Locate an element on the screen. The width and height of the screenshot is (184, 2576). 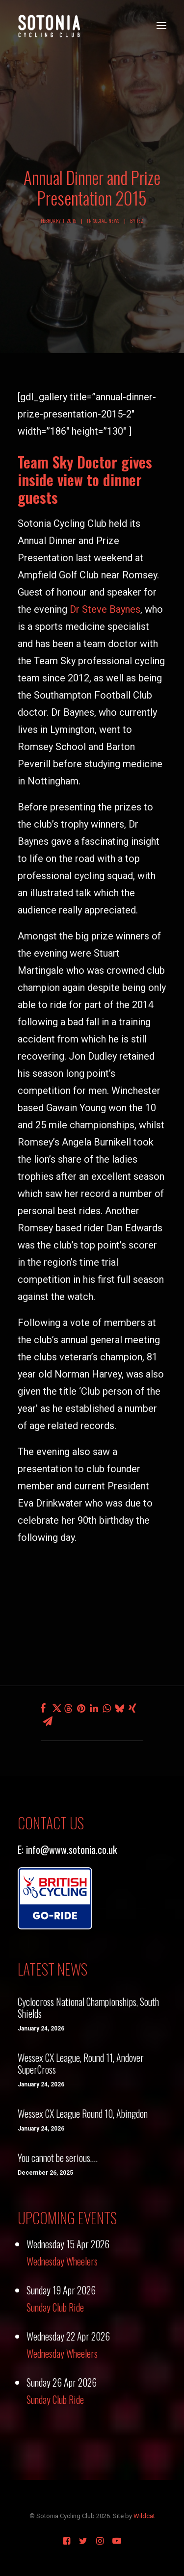
jez is located at coordinates (140, 220).